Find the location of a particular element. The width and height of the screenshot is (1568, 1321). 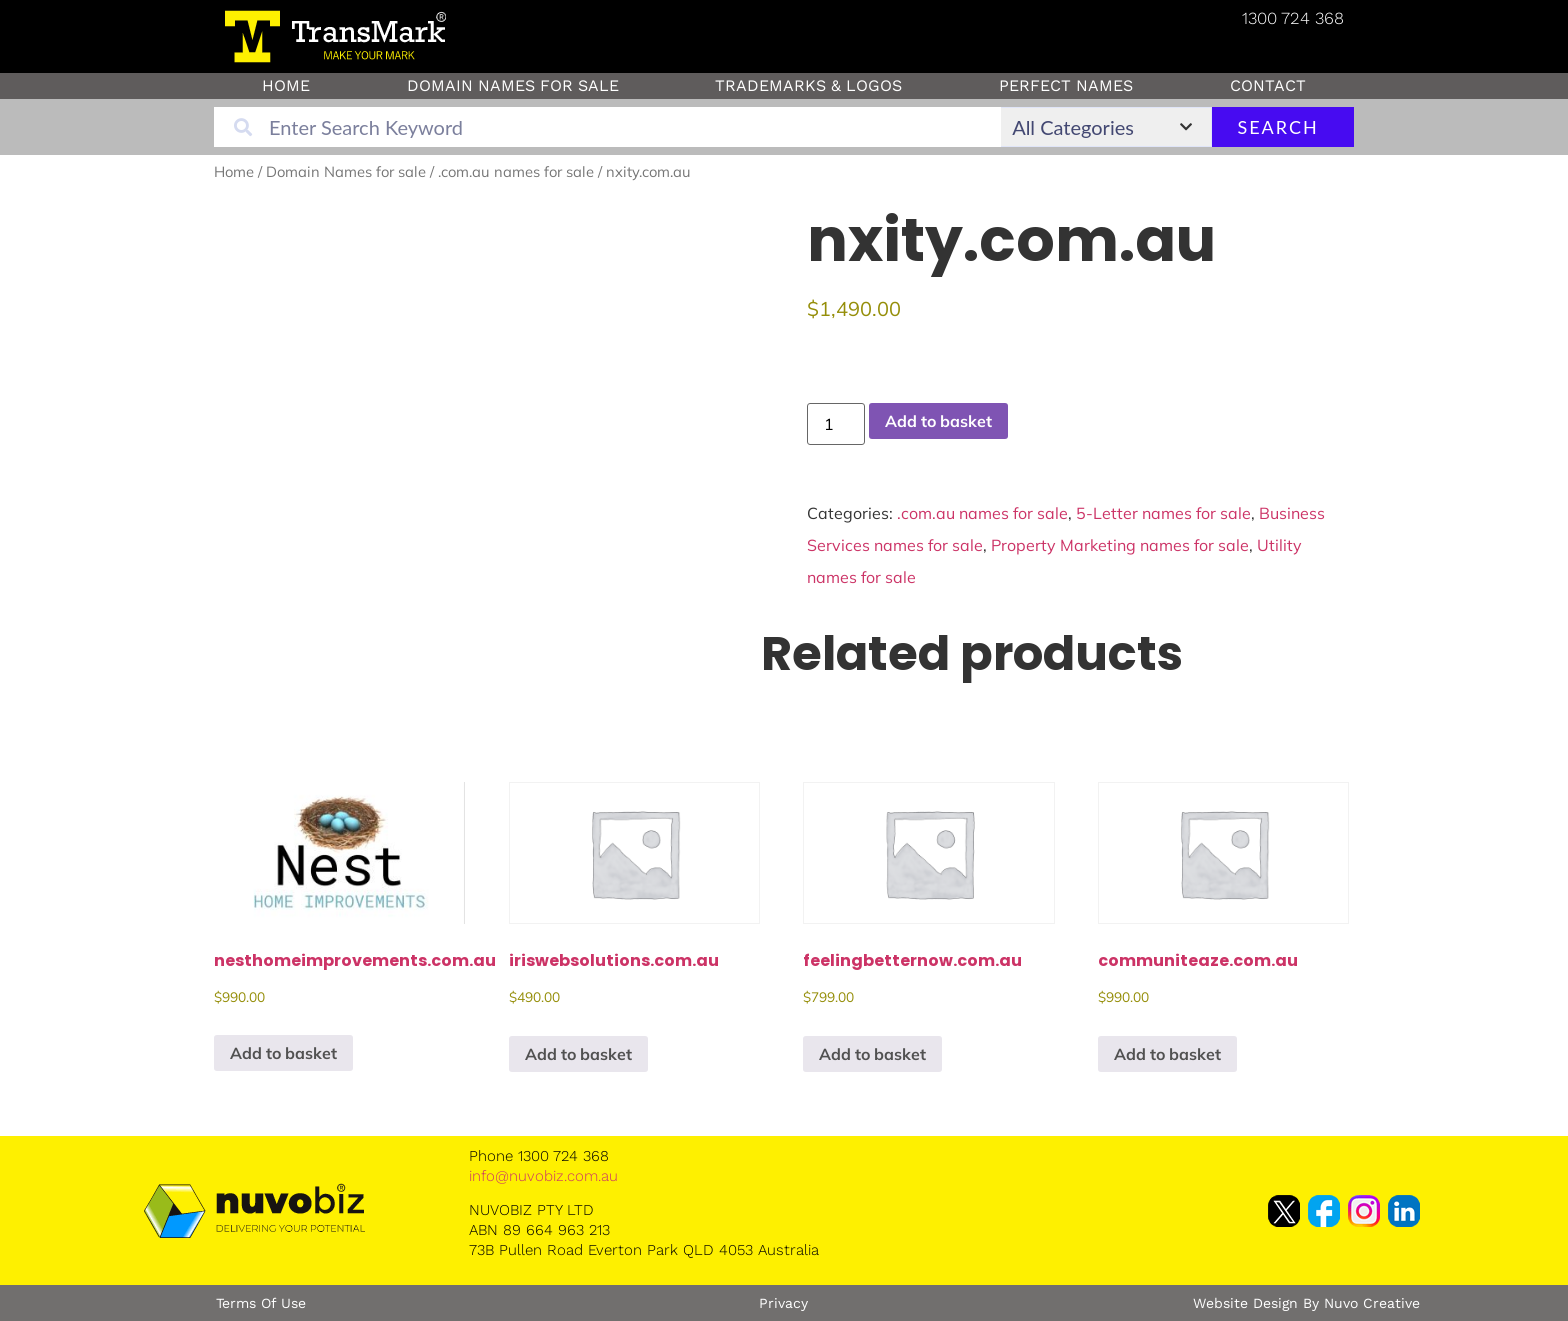

5-Letter names for sale is located at coordinates (1163, 513).